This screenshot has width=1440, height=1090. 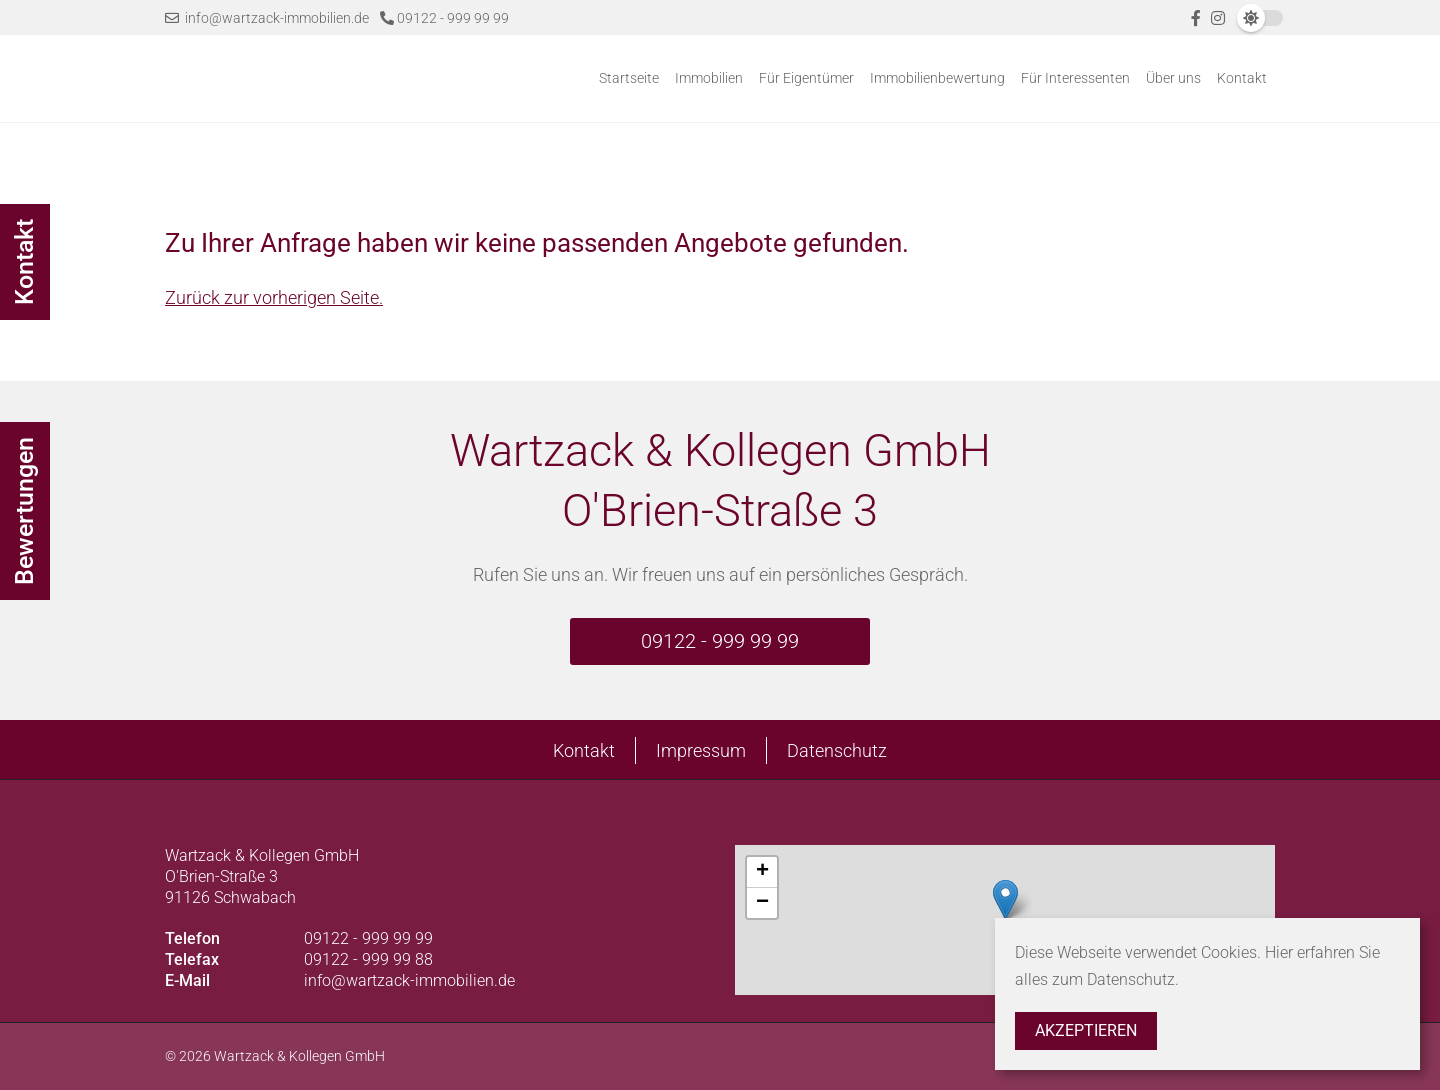 I want to click on Immobilien, so click(x=709, y=78).